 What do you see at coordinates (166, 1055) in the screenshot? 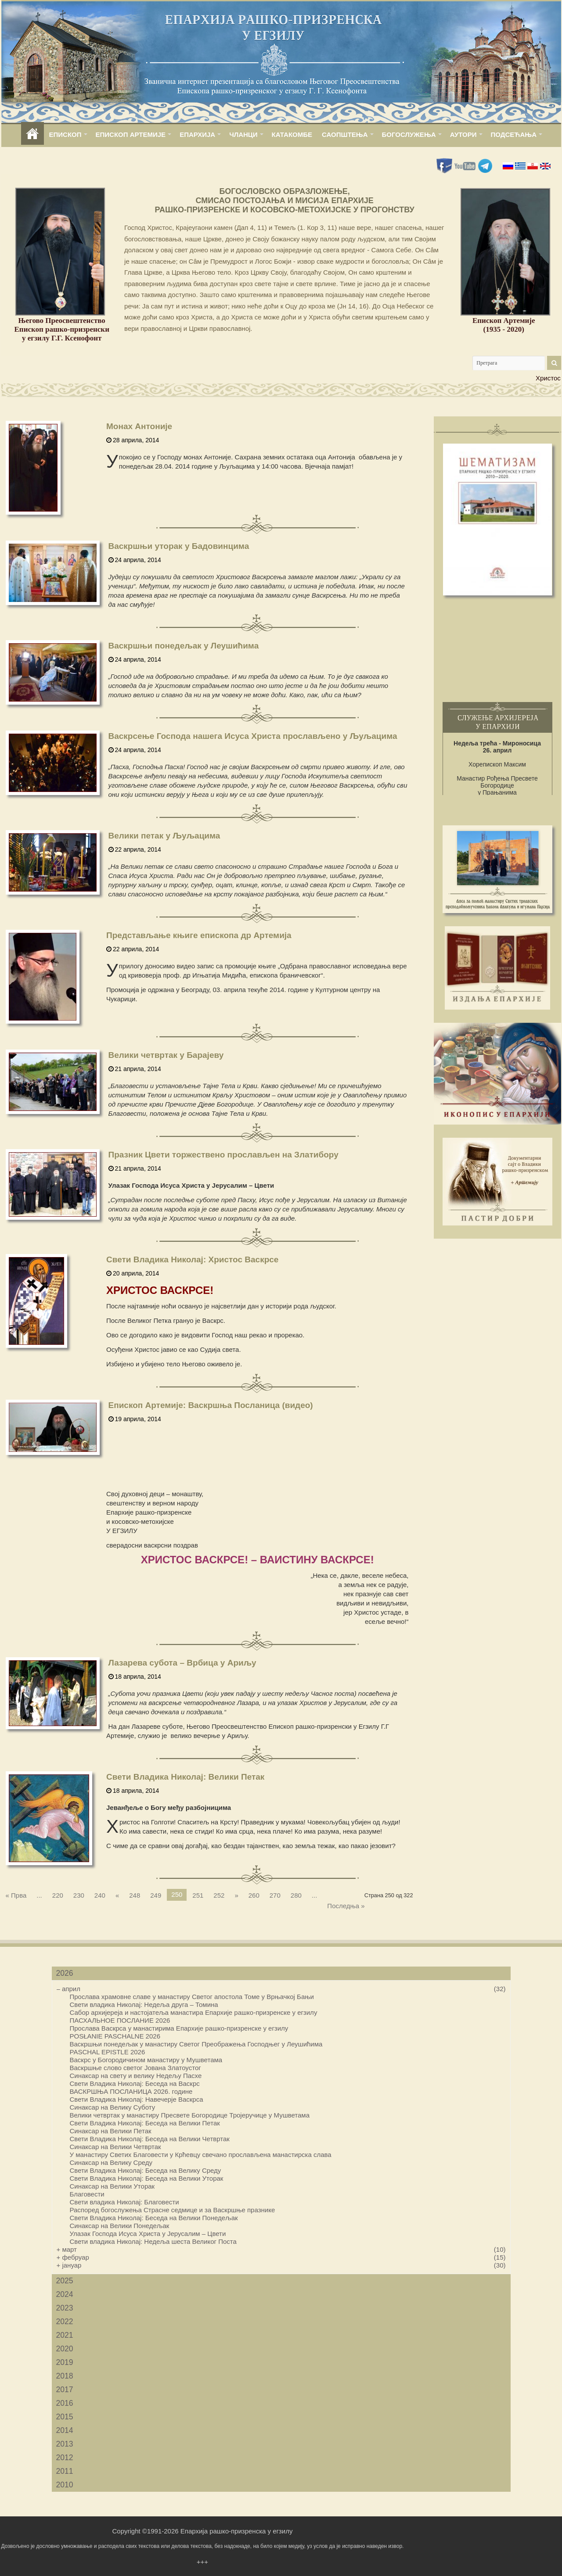
I see `Велики четвртак у Барајеву` at bounding box center [166, 1055].